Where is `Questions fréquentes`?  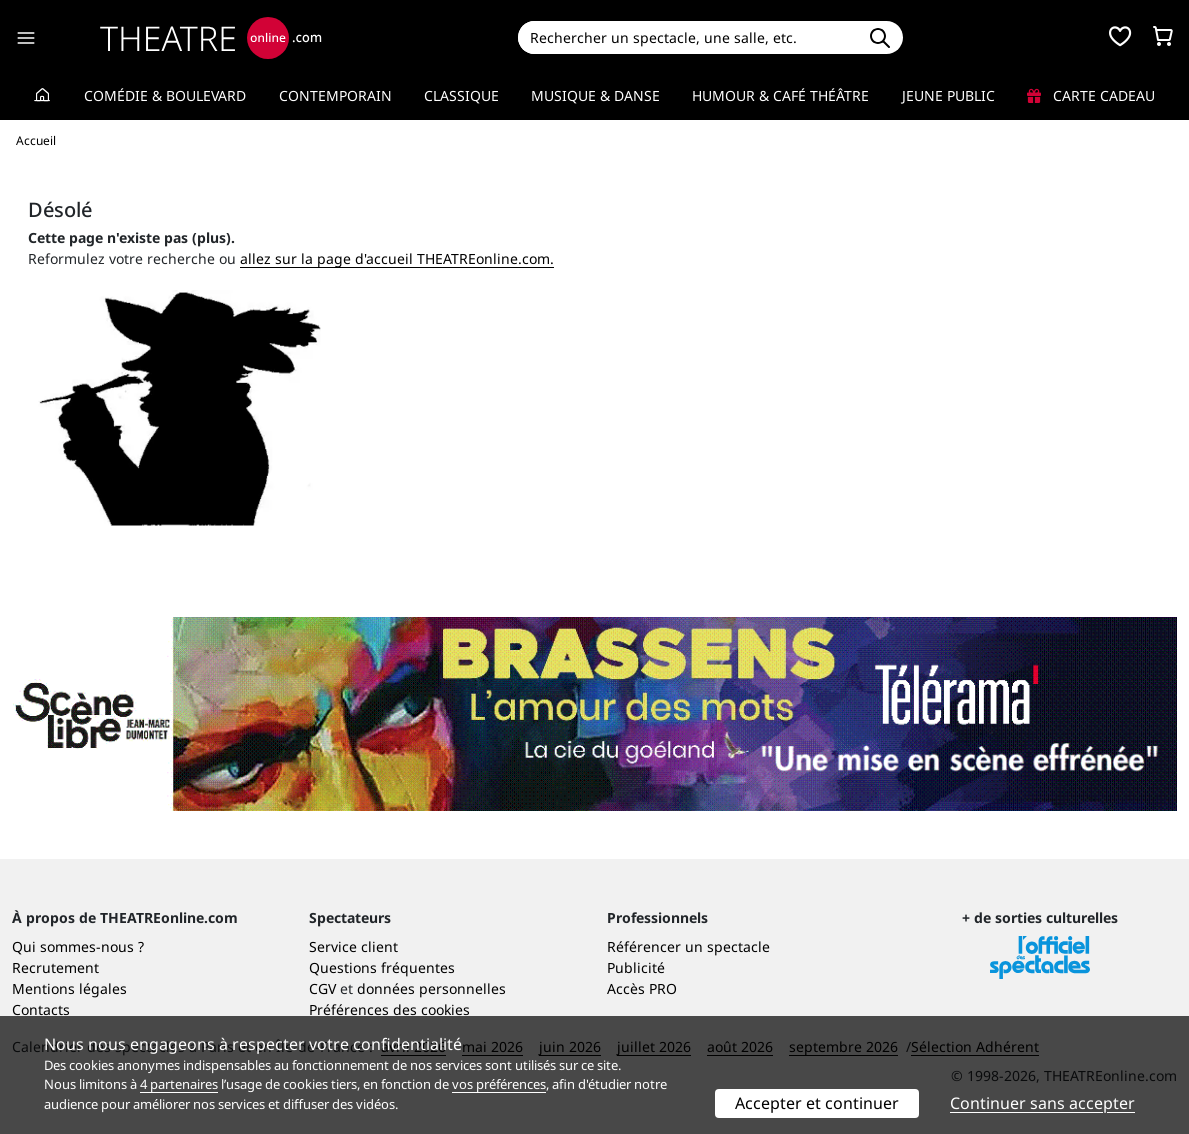 Questions fréquentes is located at coordinates (382, 967).